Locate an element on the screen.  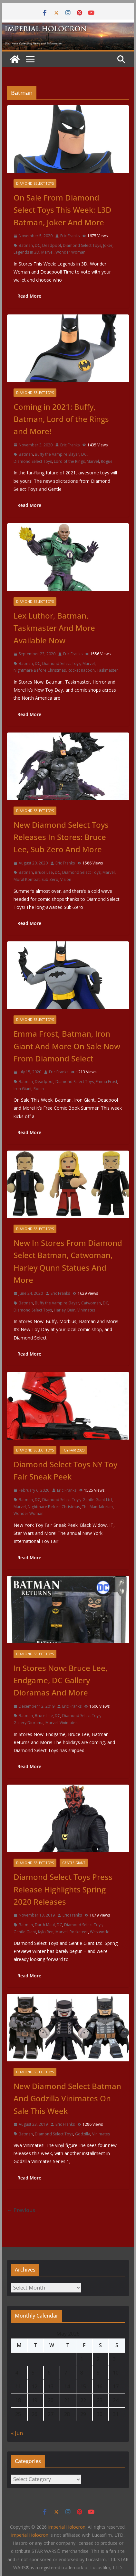
Taskmaster is located at coordinates (107, 670).